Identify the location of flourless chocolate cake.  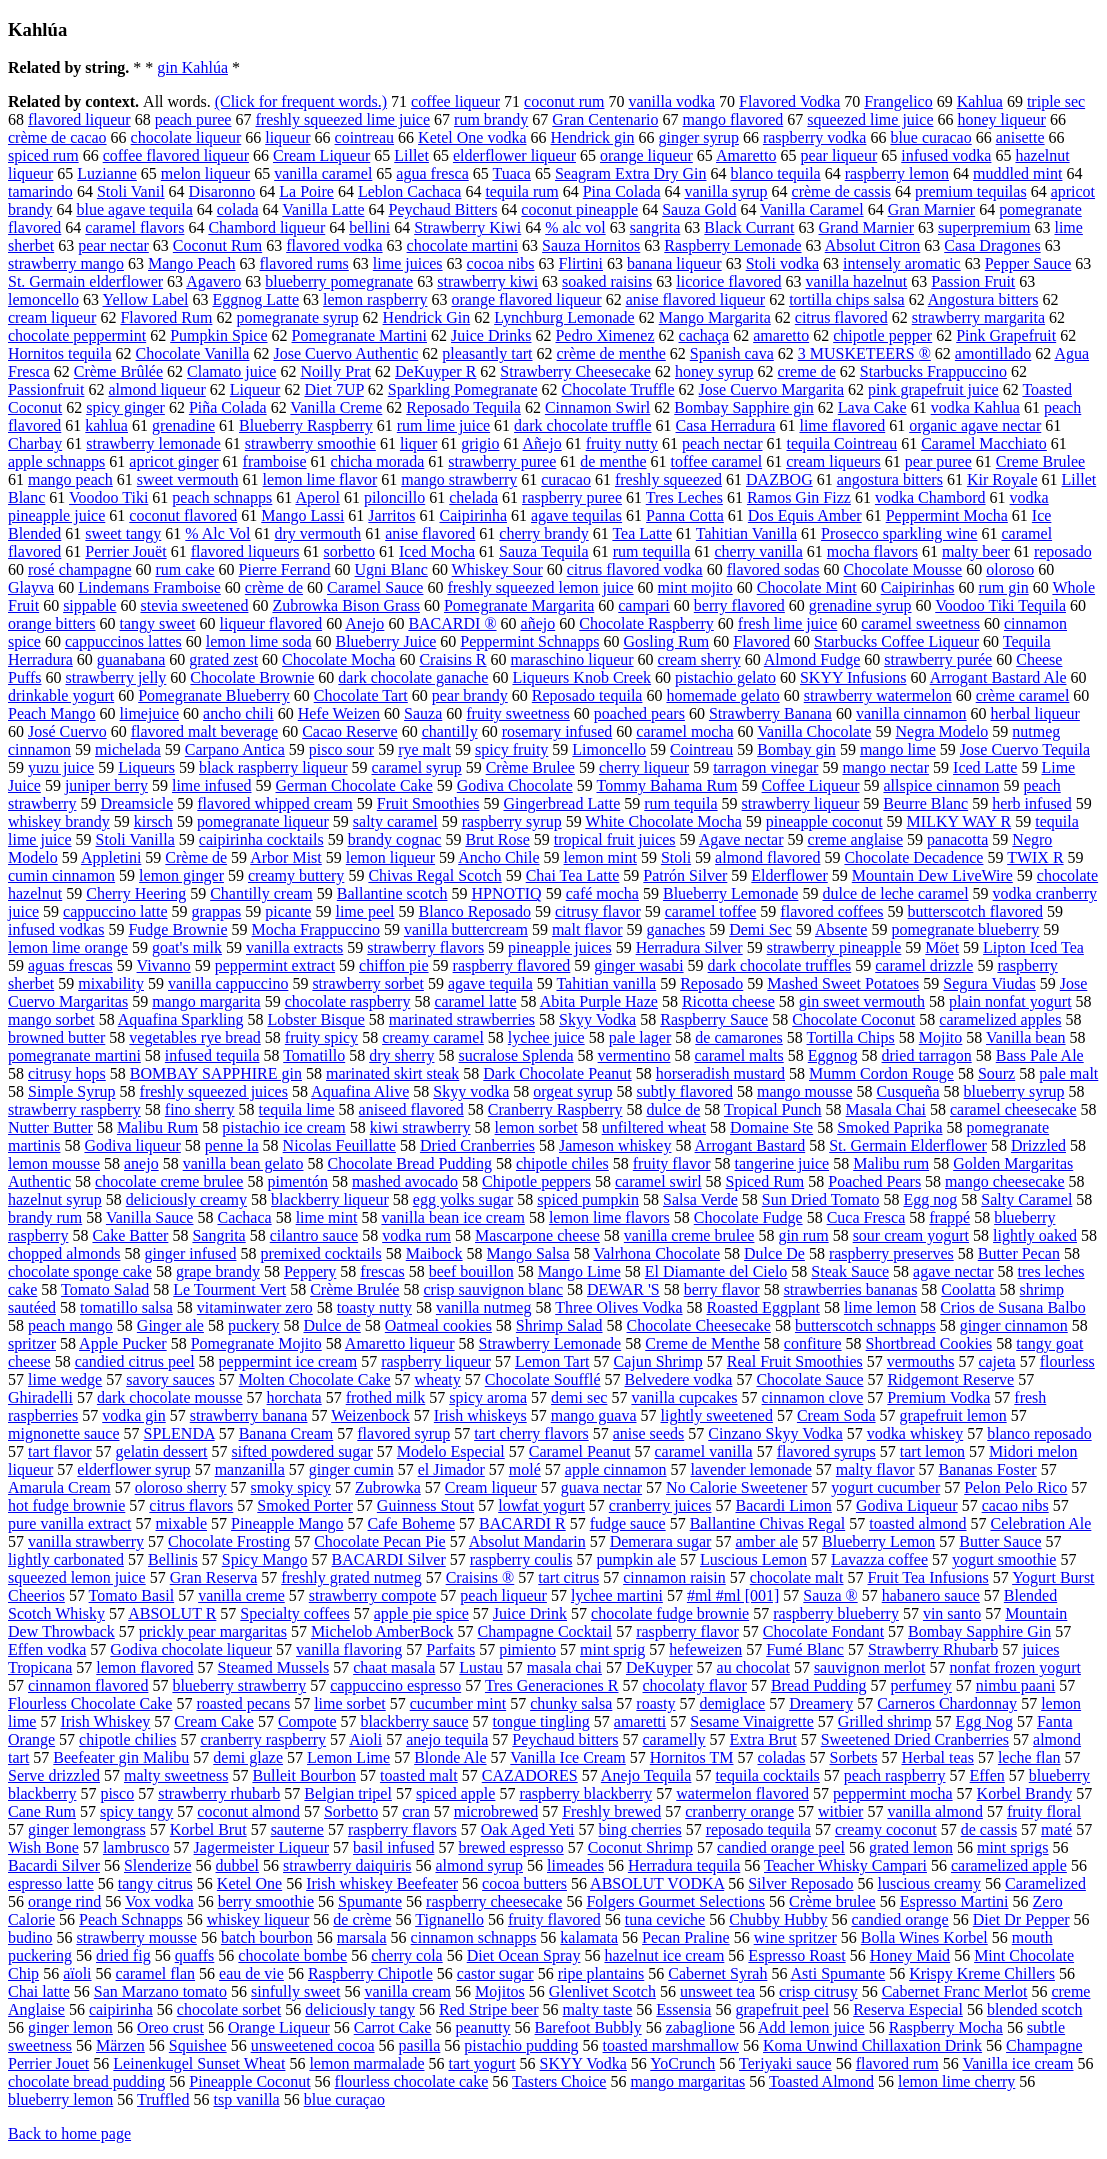
(412, 2081).